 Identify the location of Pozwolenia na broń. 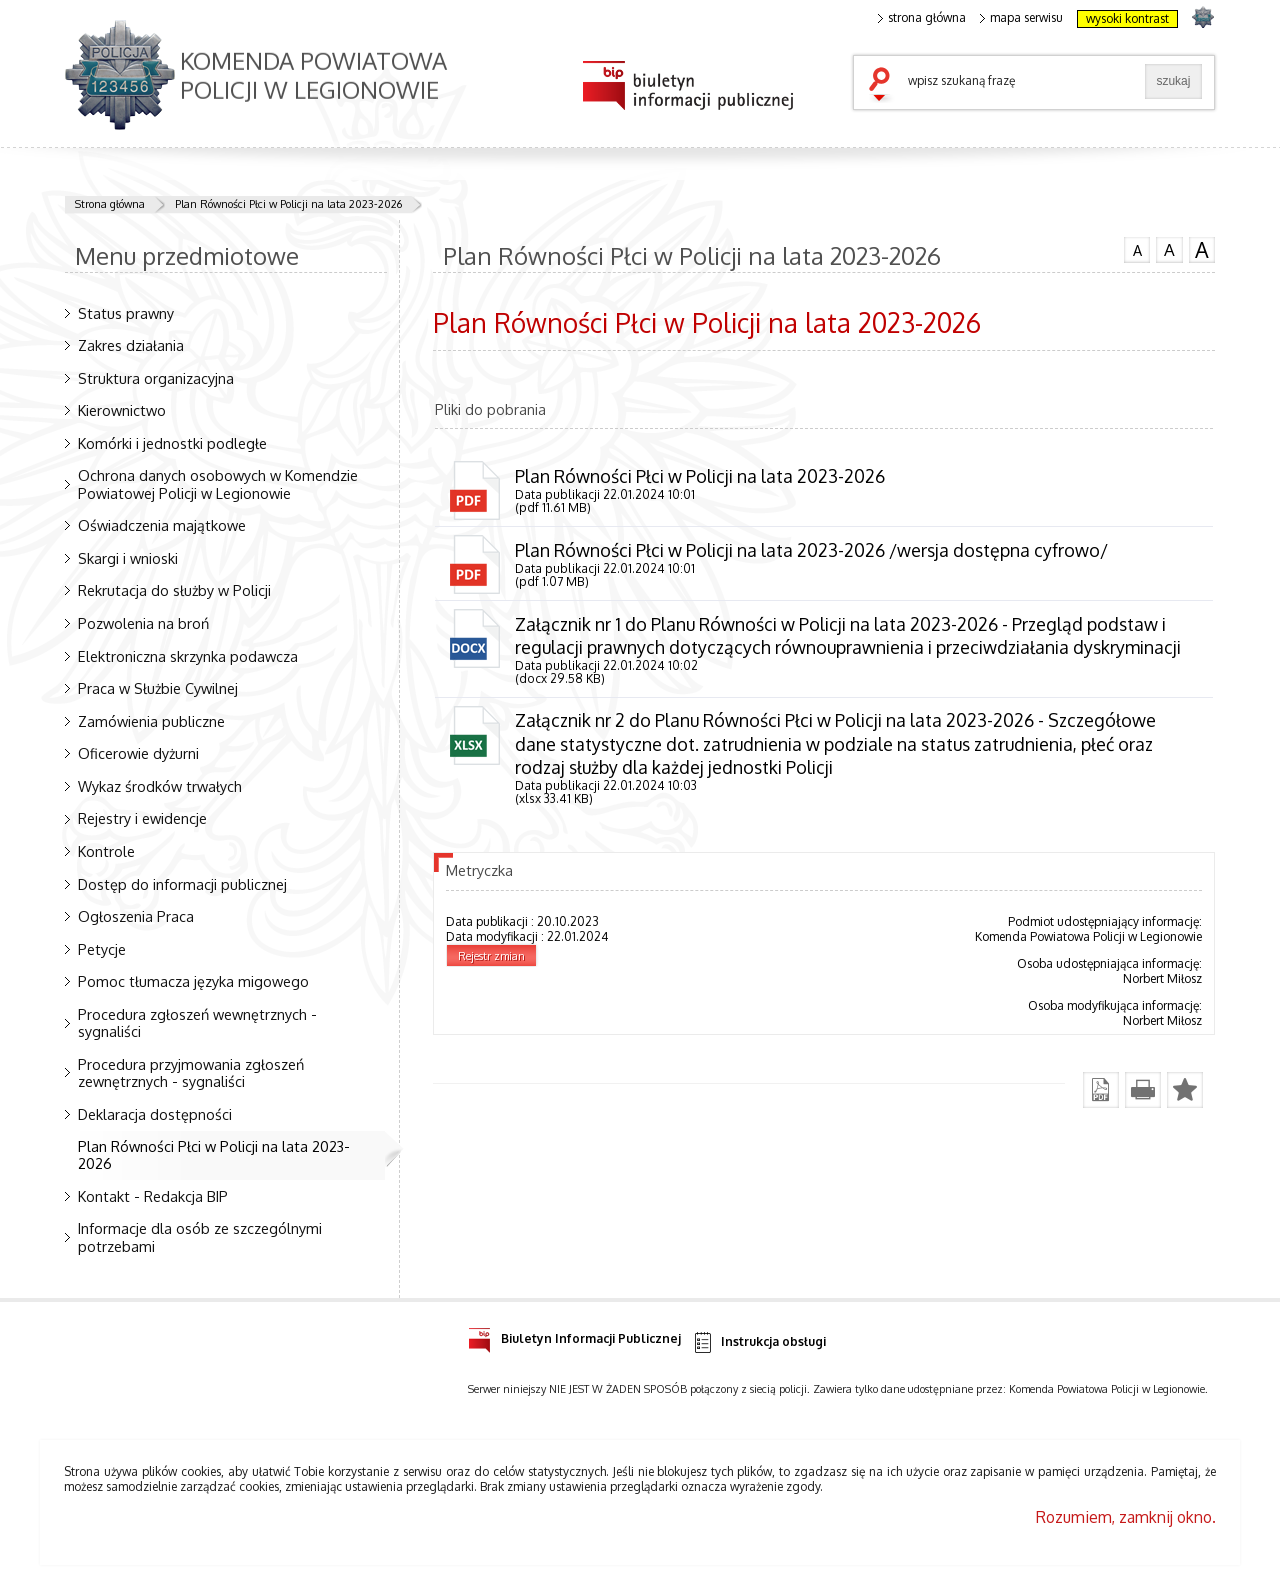
(143, 623).